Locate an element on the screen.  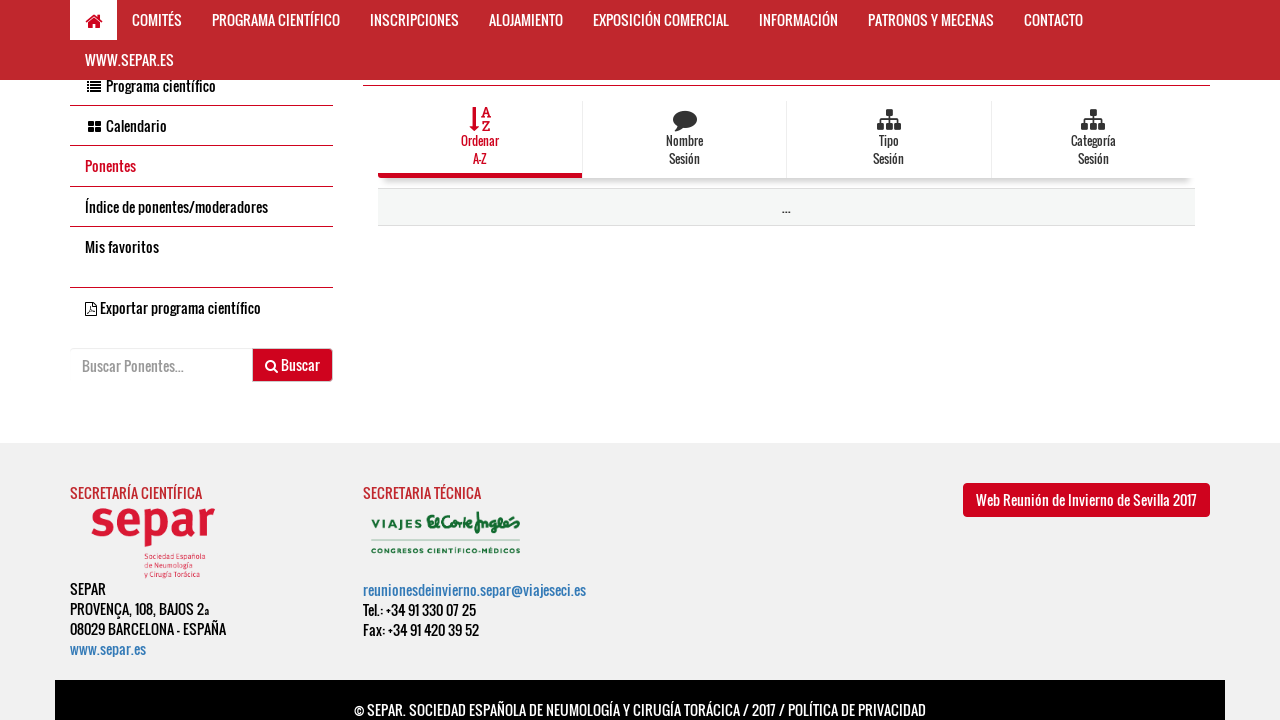
Índice de ponentes/moderadores is located at coordinates (176, 206).